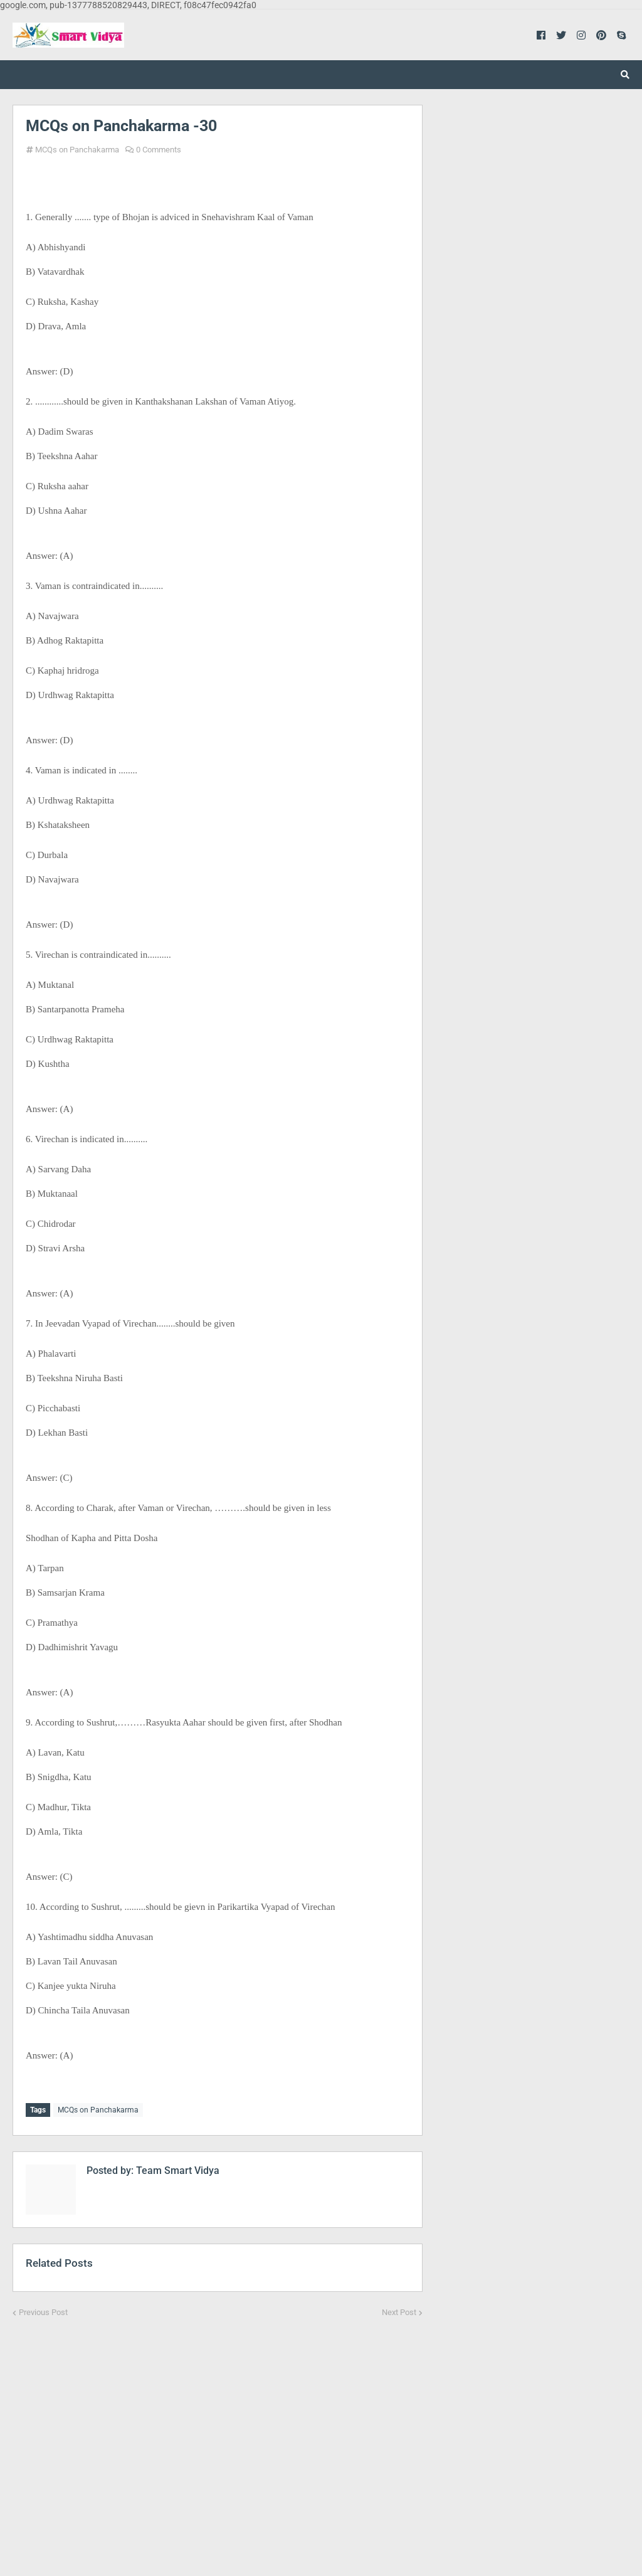 Image resolution: width=642 pixels, height=2576 pixels. Describe the element at coordinates (43, 2309) in the screenshot. I see `Previous Post` at that location.